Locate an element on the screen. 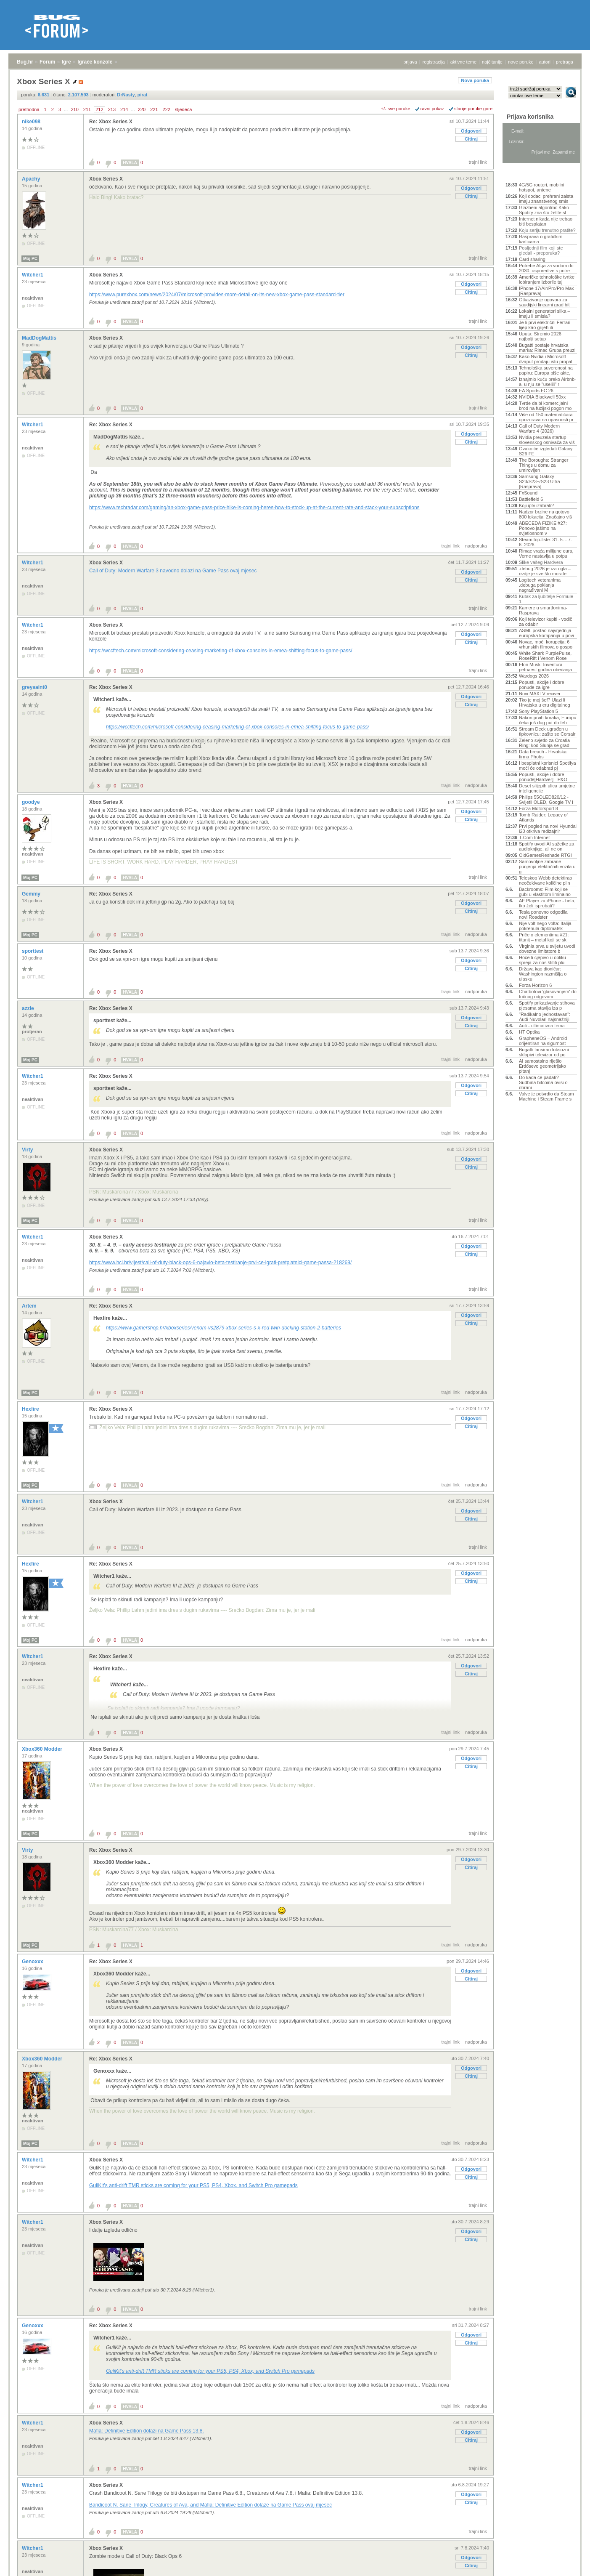 This screenshot has width=590, height=2576. GuliKit’s anti-drift TMR sticks are coming for your PS5, PS4, Xbox, and Switch Pro gamepads is located at coordinates (193, 2185).